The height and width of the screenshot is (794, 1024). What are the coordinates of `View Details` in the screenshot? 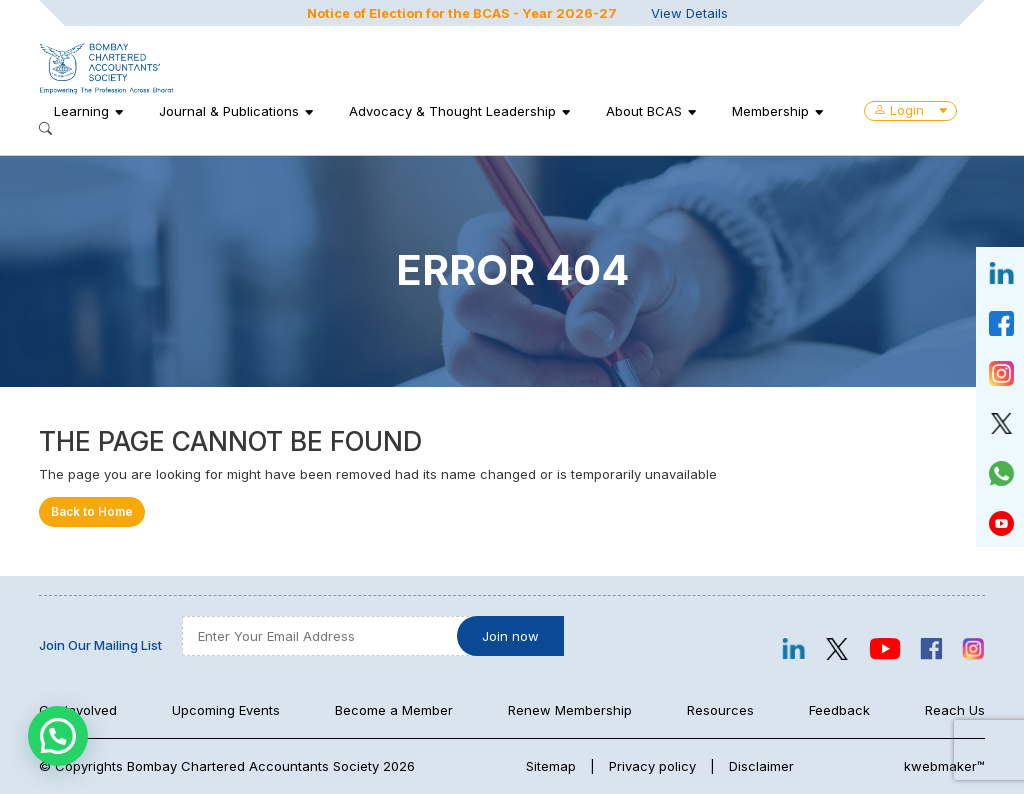 It's located at (689, 13).